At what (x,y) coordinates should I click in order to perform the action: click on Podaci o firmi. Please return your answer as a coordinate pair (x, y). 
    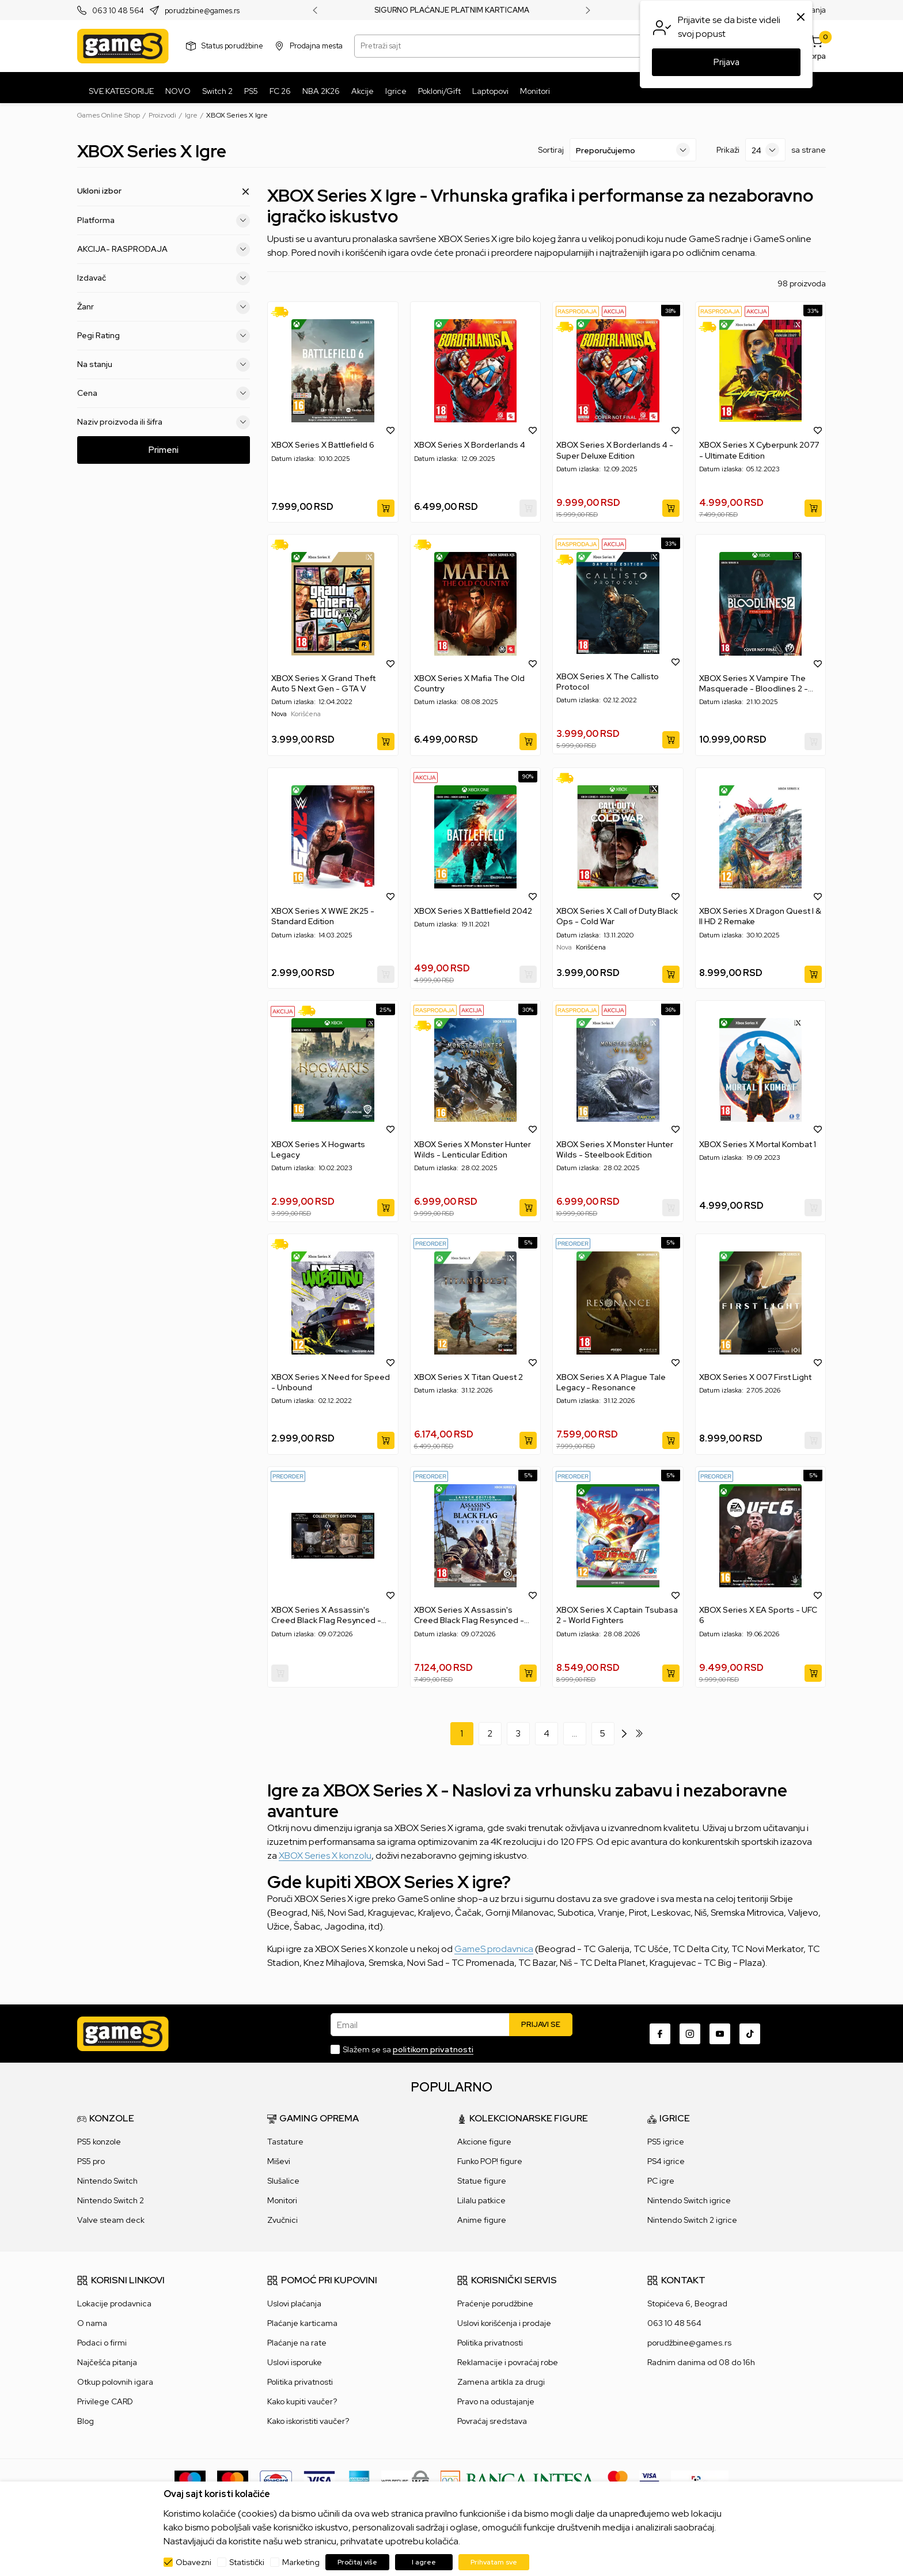
    Looking at the image, I should click on (102, 2342).